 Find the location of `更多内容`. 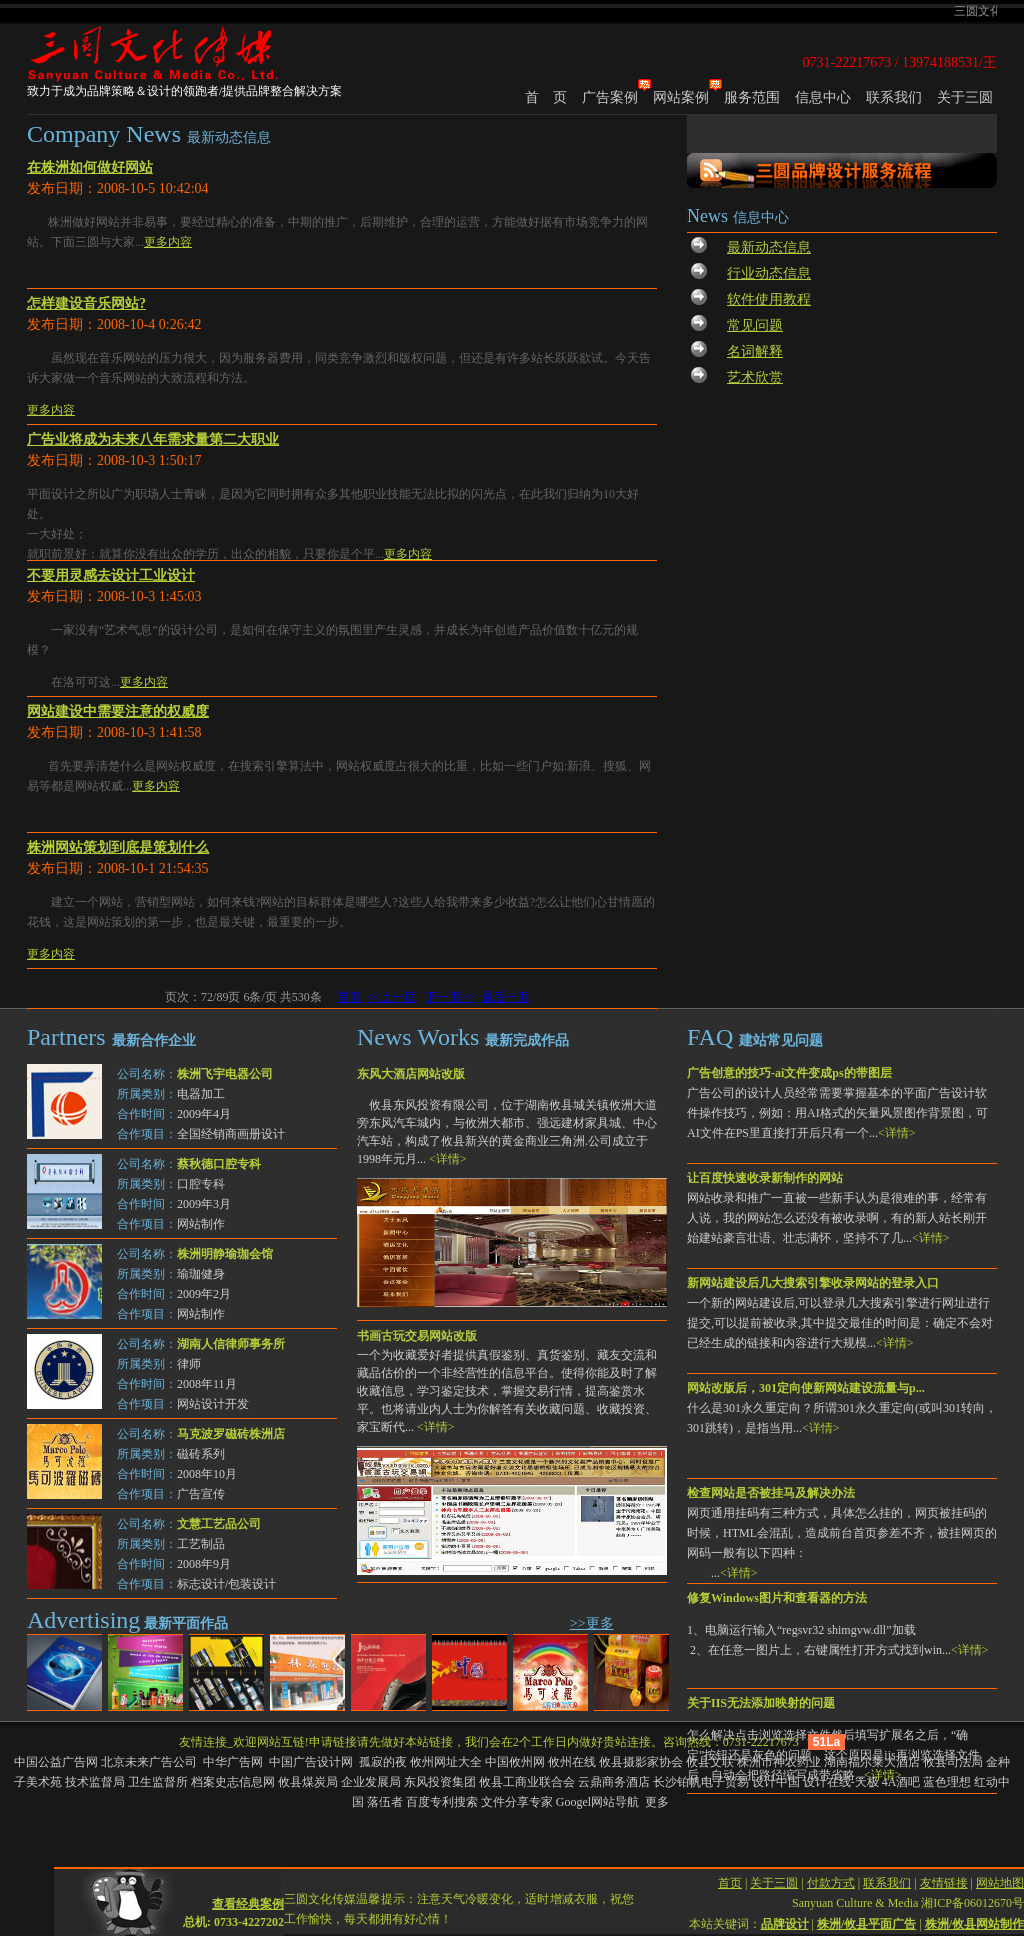

更多内容 is located at coordinates (168, 242).